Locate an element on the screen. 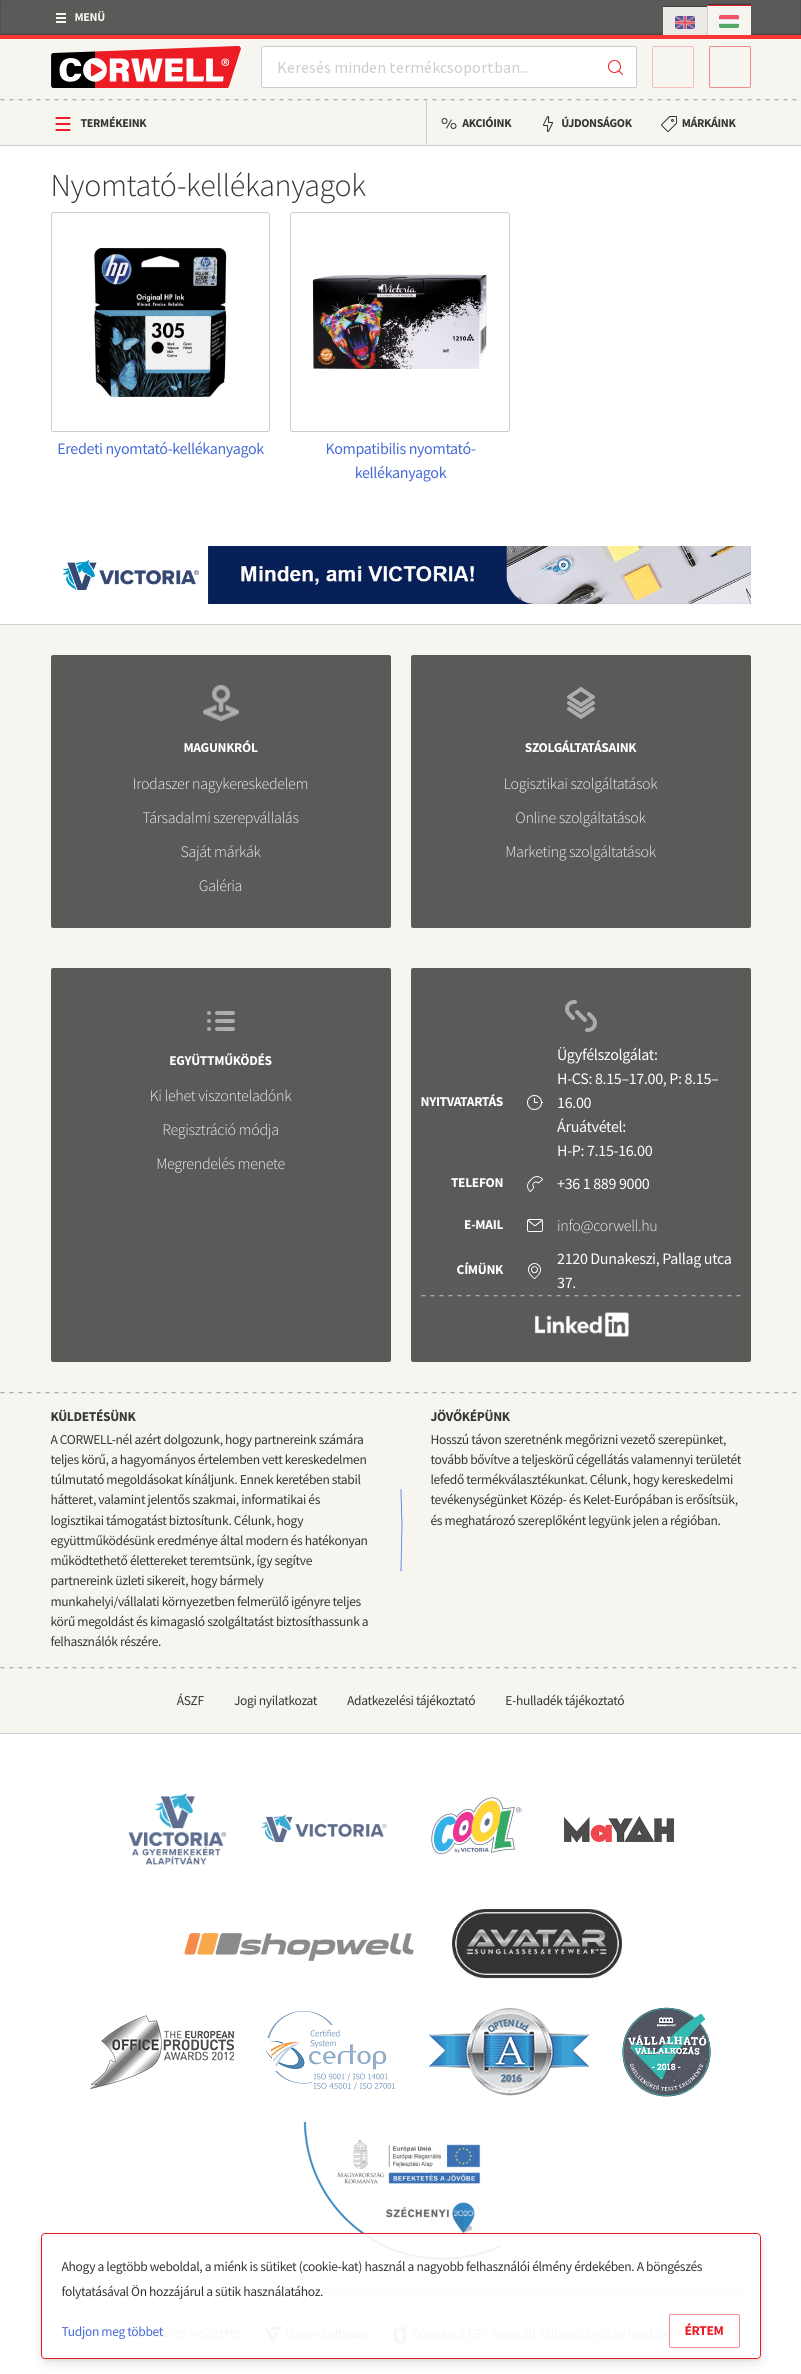 This screenshot has height=2374, width=801. Menü [button] is located at coordinates (90, 17).